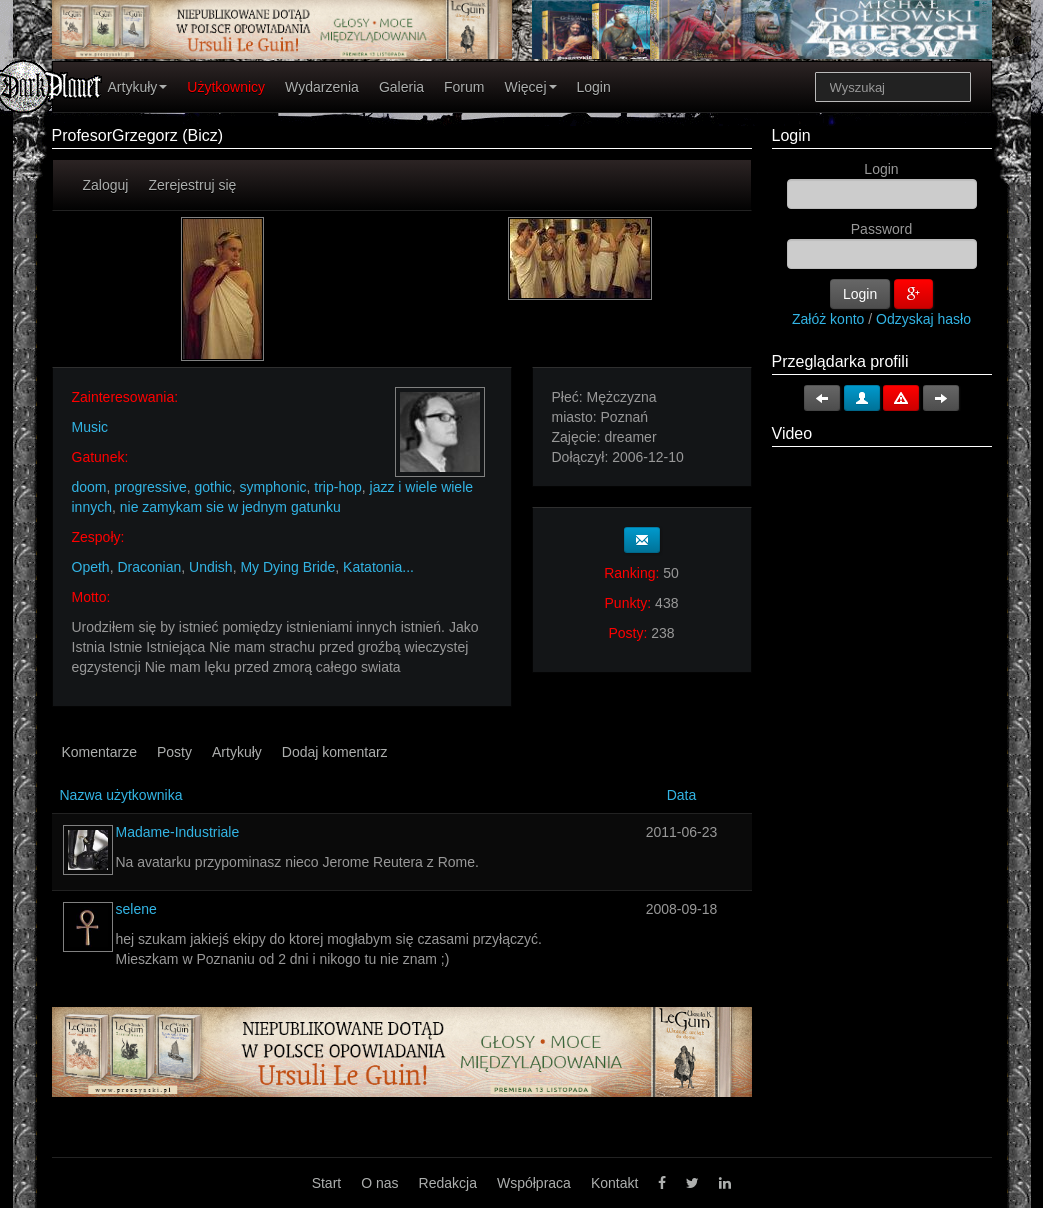 This screenshot has height=1208, width=1043. What do you see at coordinates (594, 87) in the screenshot?
I see `Login` at bounding box center [594, 87].